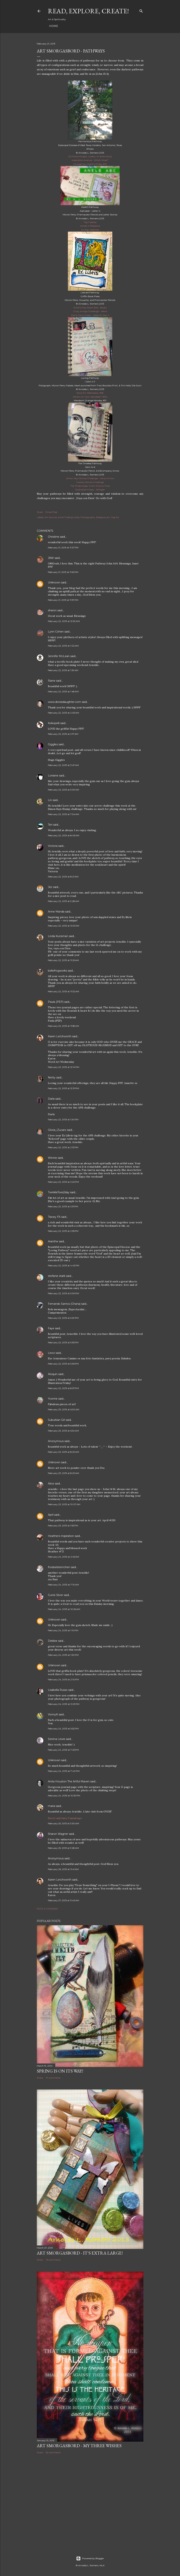  Describe the element at coordinates (63, 1388) in the screenshot. I see `February 22, 2013 at 8:57 PM` at that location.